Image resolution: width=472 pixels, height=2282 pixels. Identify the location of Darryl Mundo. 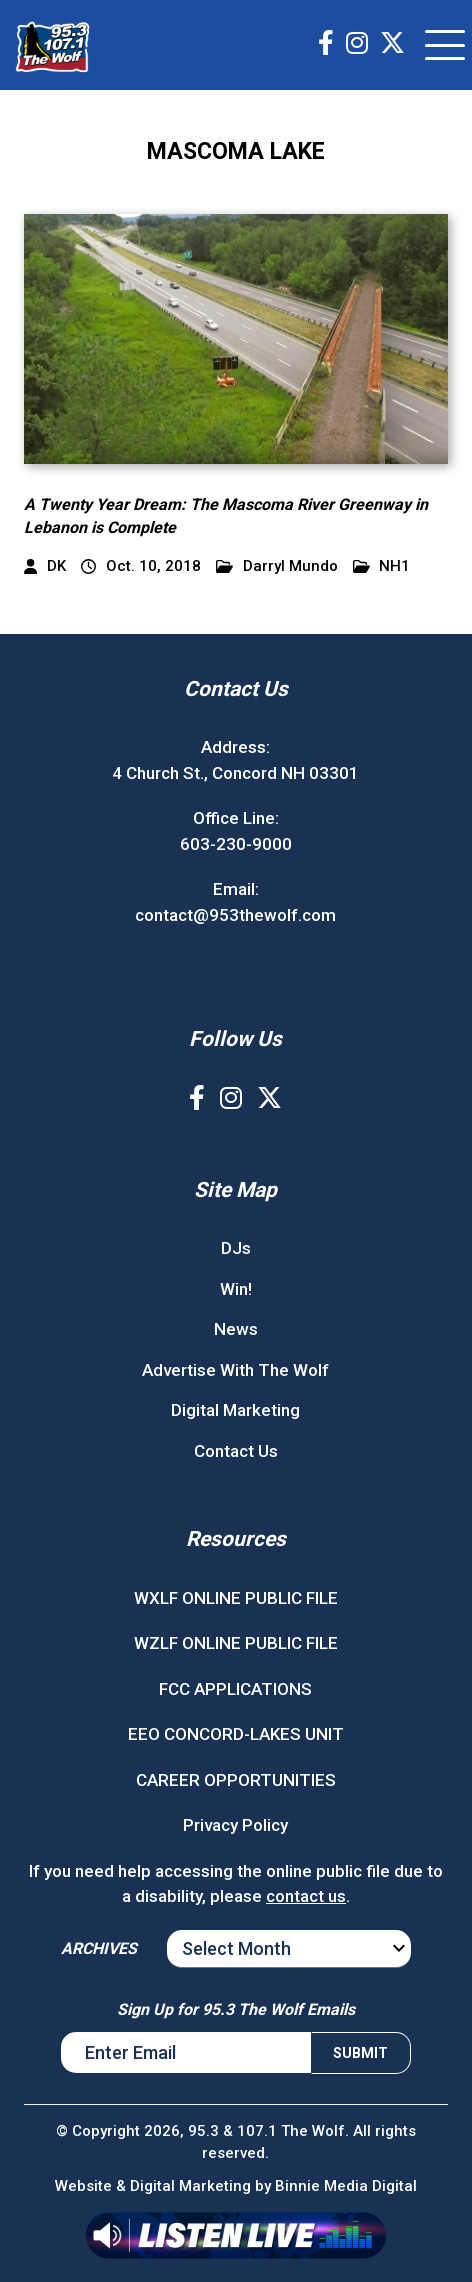
(277, 566).